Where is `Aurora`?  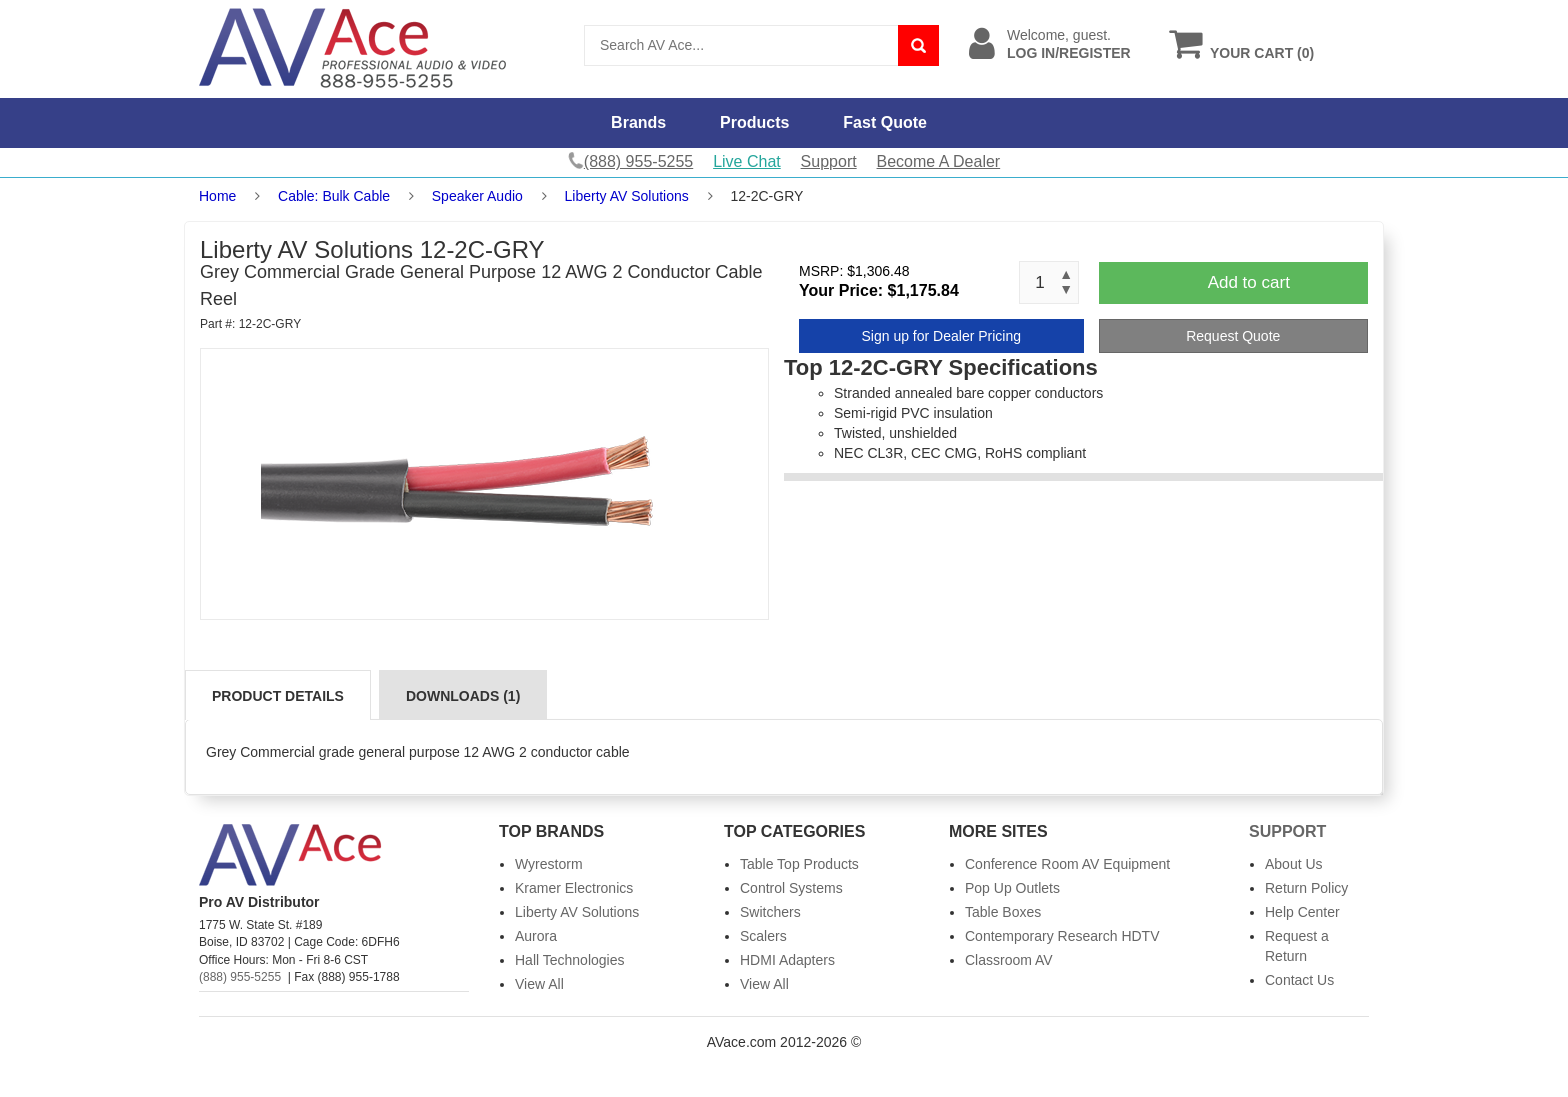 Aurora is located at coordinates (536, 936).